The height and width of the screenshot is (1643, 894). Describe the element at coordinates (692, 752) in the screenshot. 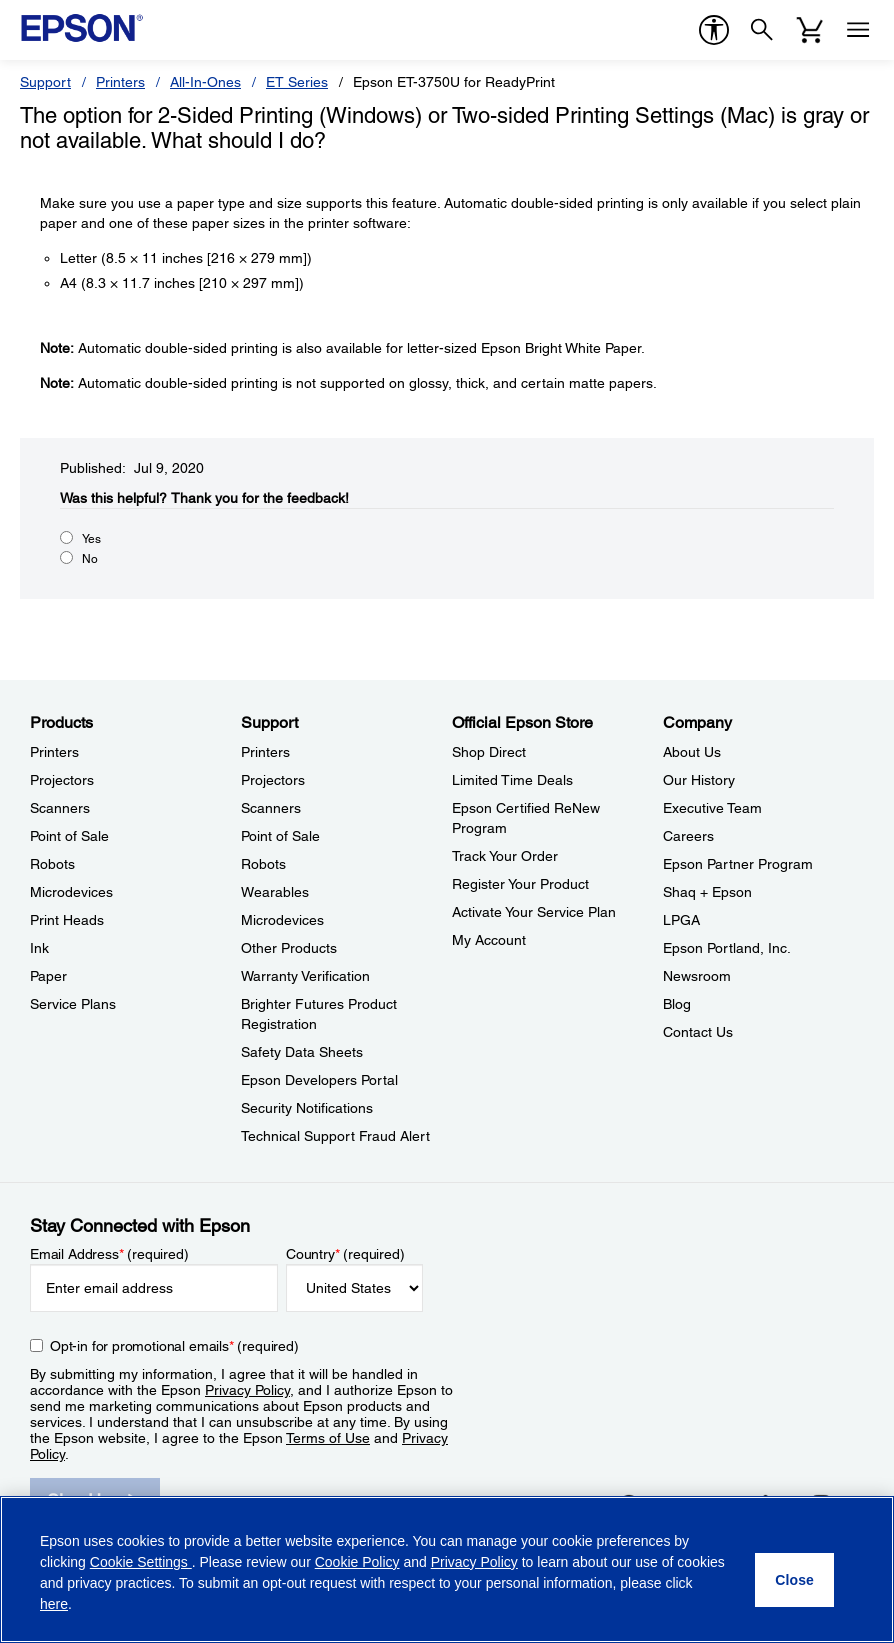

I see `About Us [CompanyAbout Us]` at that location.